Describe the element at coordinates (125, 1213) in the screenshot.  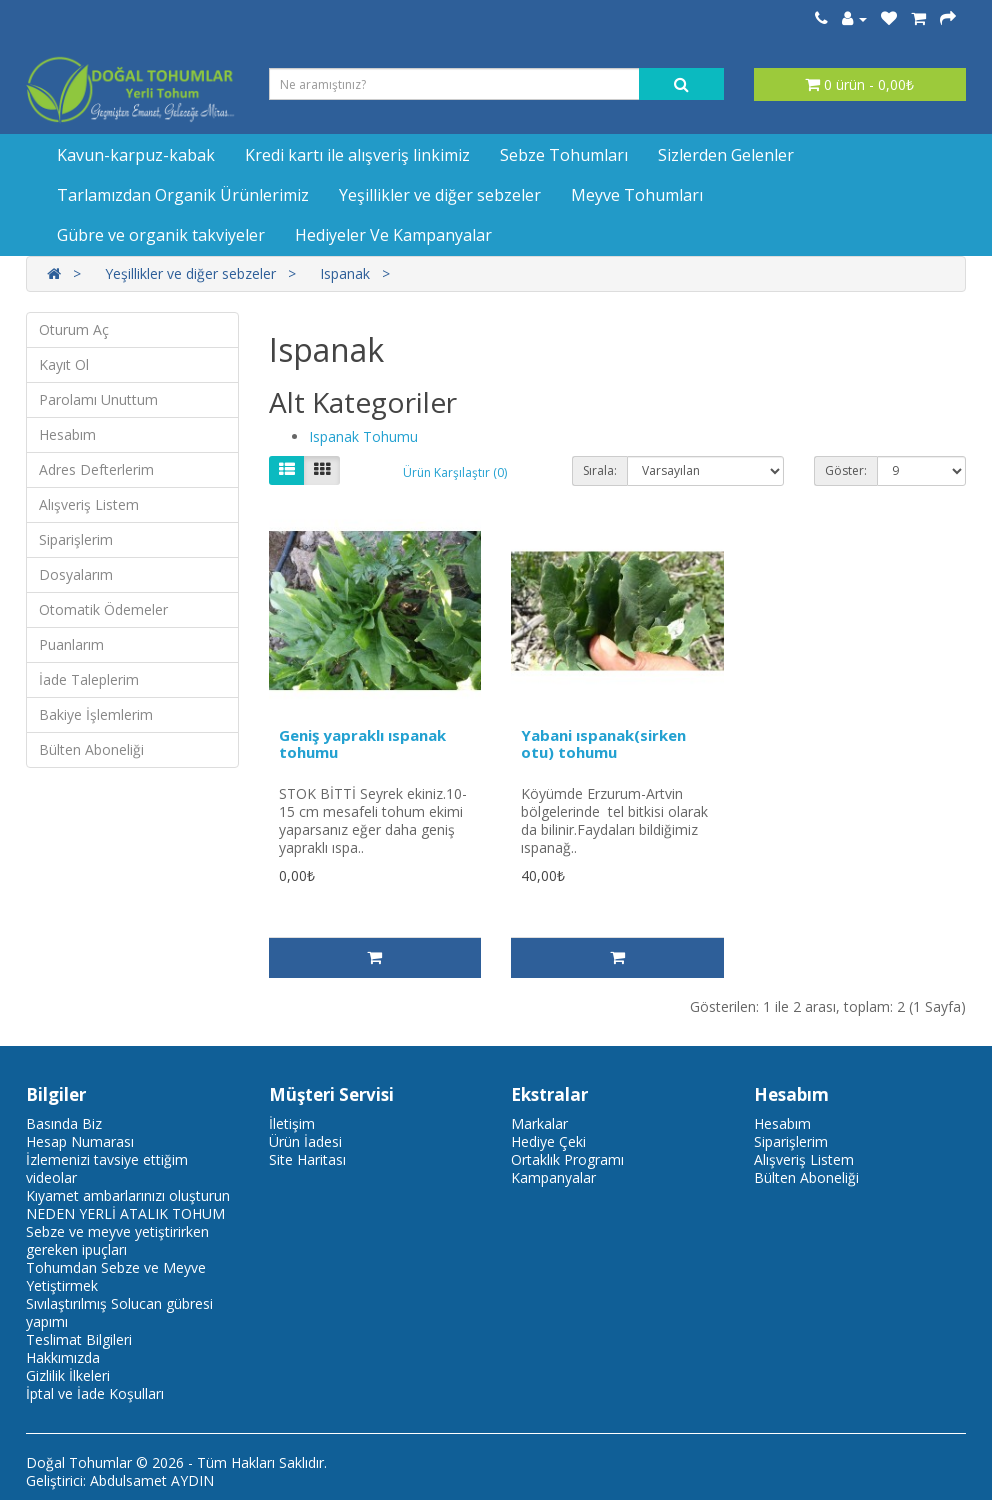
I see `NEDEN YERLİ ATALIK TOHUM` at that location.